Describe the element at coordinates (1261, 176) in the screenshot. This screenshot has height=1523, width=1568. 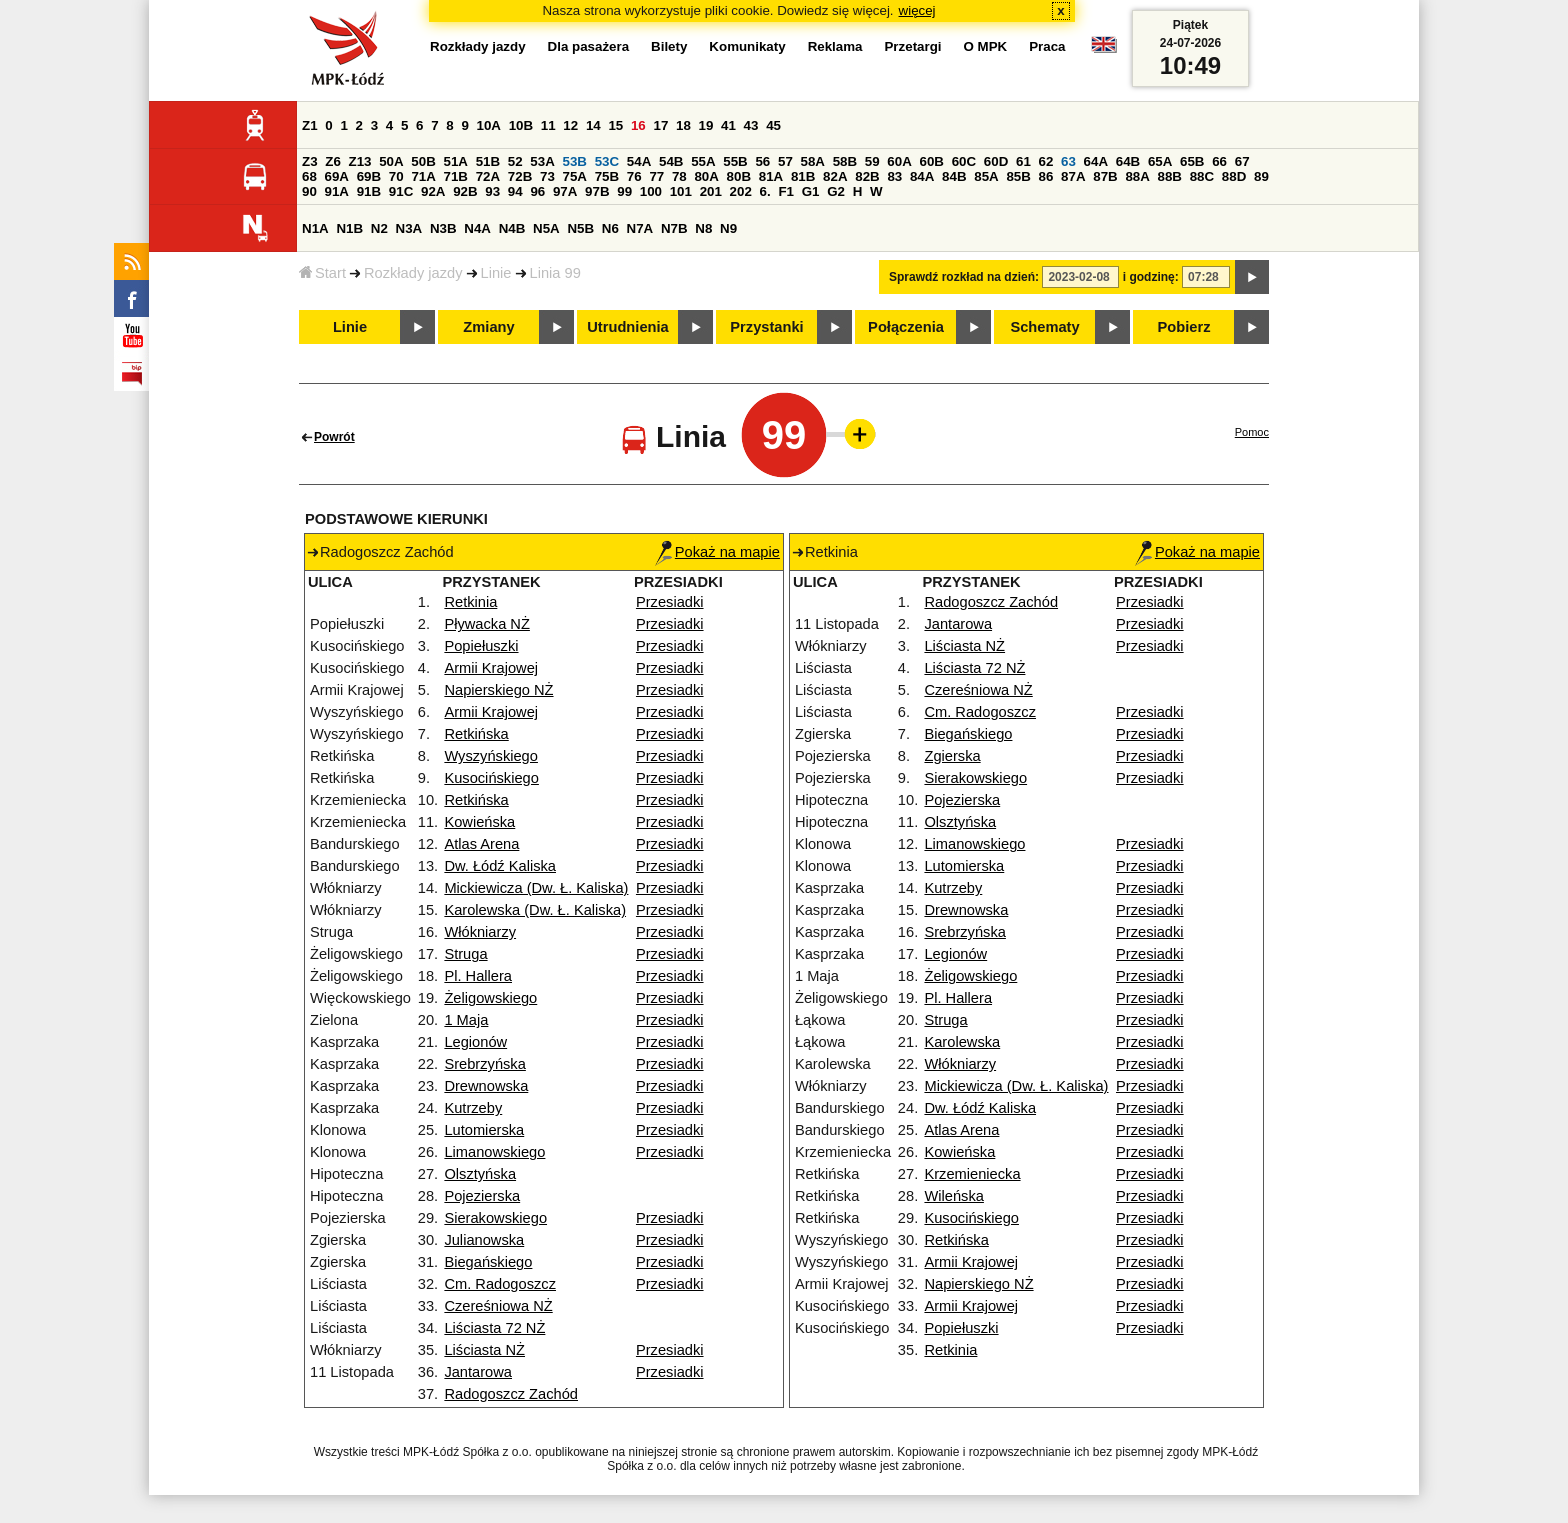
I see `89` at that location.